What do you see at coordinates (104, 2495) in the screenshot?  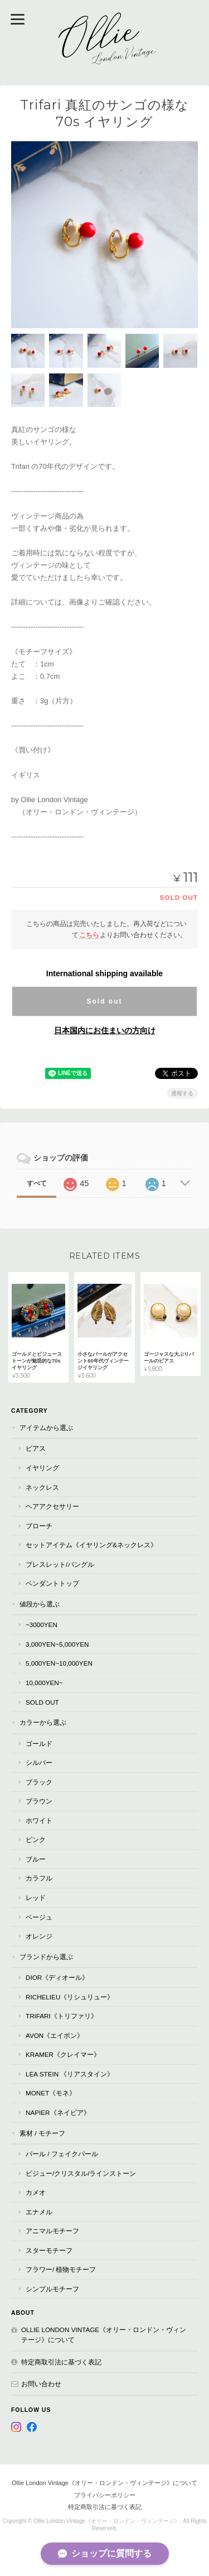 I see `プライバシーポリシー` at bounding box center [104, 2495].